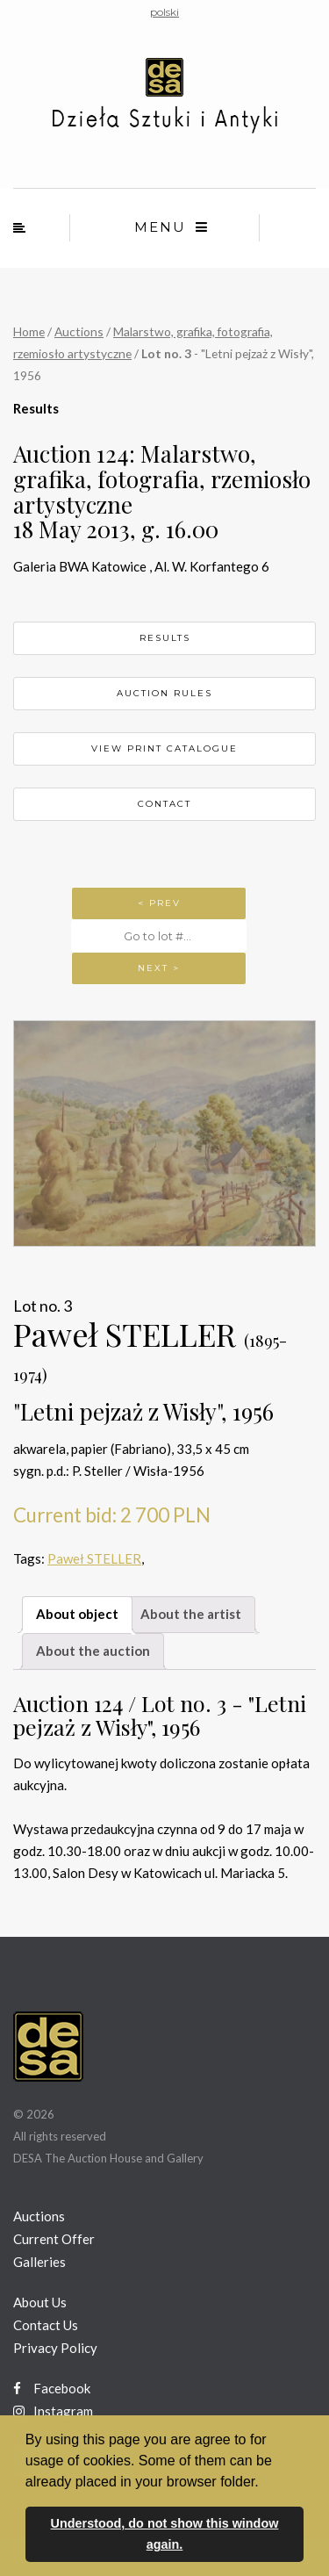  Describe the element at coordinates (54, 2239) in the screenshot. I see `Current Offer` at that location.